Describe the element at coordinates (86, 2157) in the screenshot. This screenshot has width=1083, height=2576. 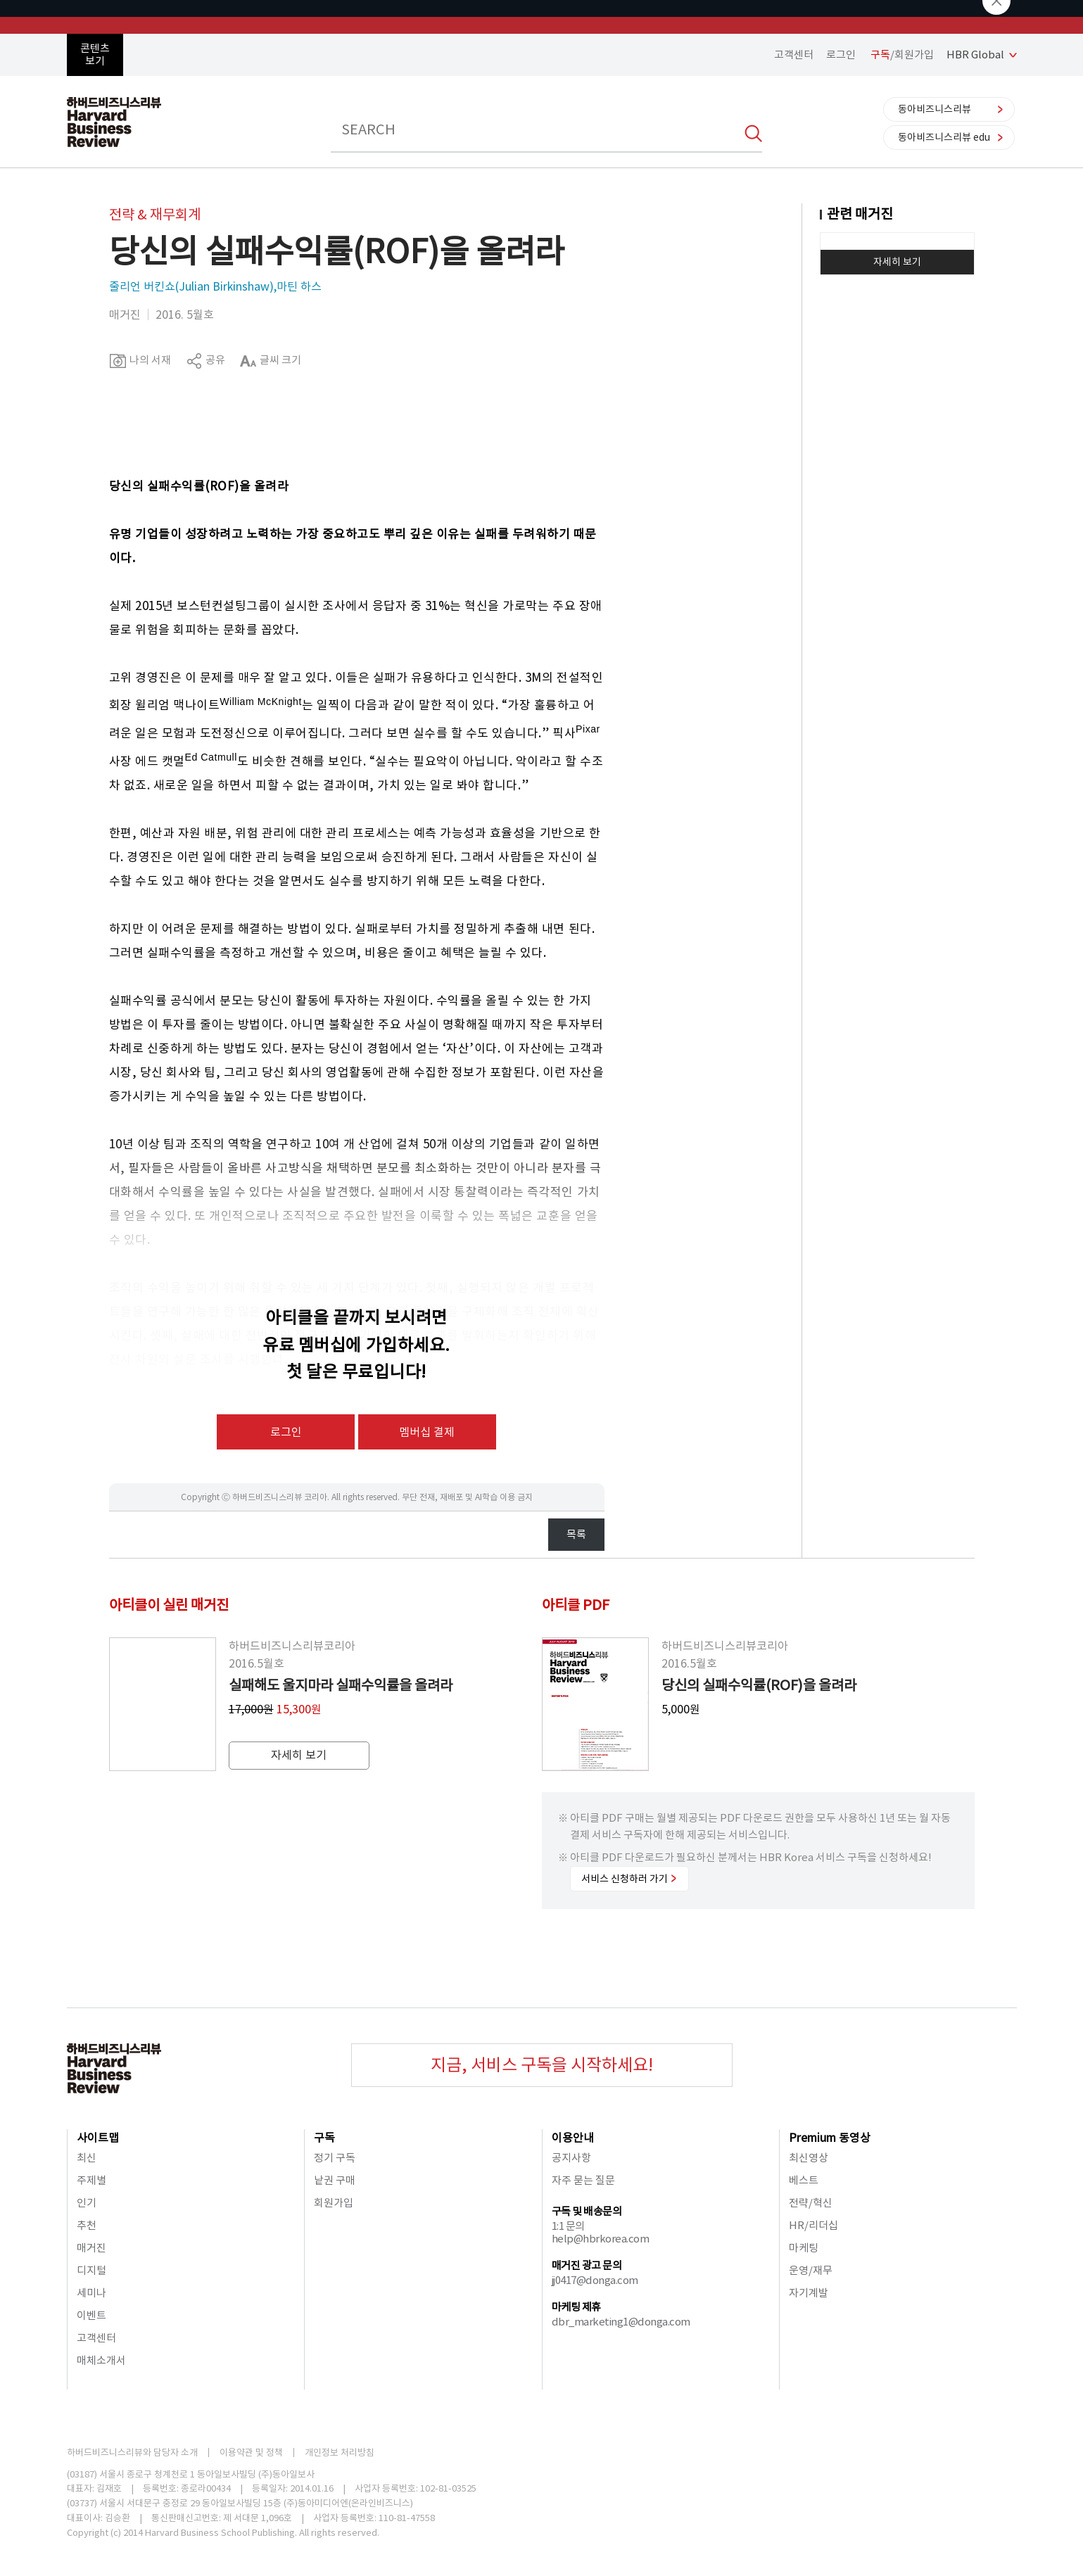
I see `최신` at that location.